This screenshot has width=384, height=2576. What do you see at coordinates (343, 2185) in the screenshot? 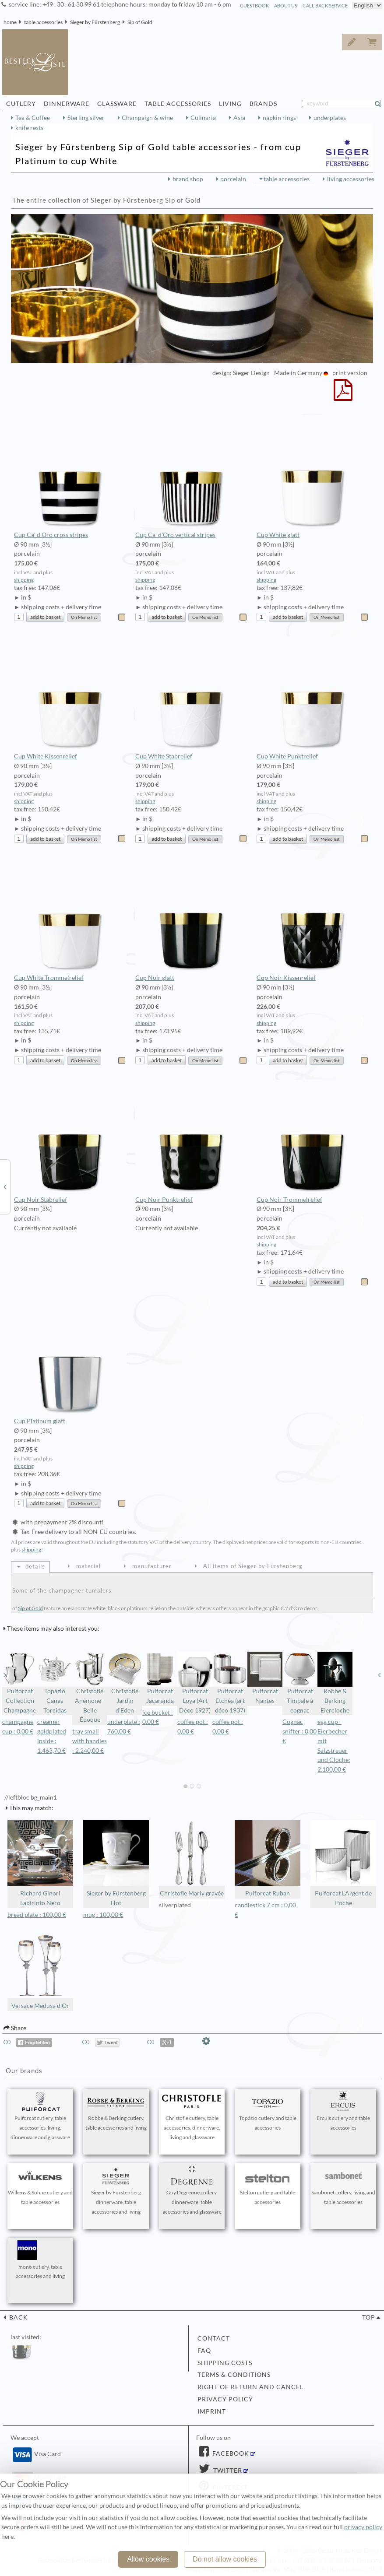
I see `Sambonet cutlery, living and table accessories` at bounding box center [343, 2185].